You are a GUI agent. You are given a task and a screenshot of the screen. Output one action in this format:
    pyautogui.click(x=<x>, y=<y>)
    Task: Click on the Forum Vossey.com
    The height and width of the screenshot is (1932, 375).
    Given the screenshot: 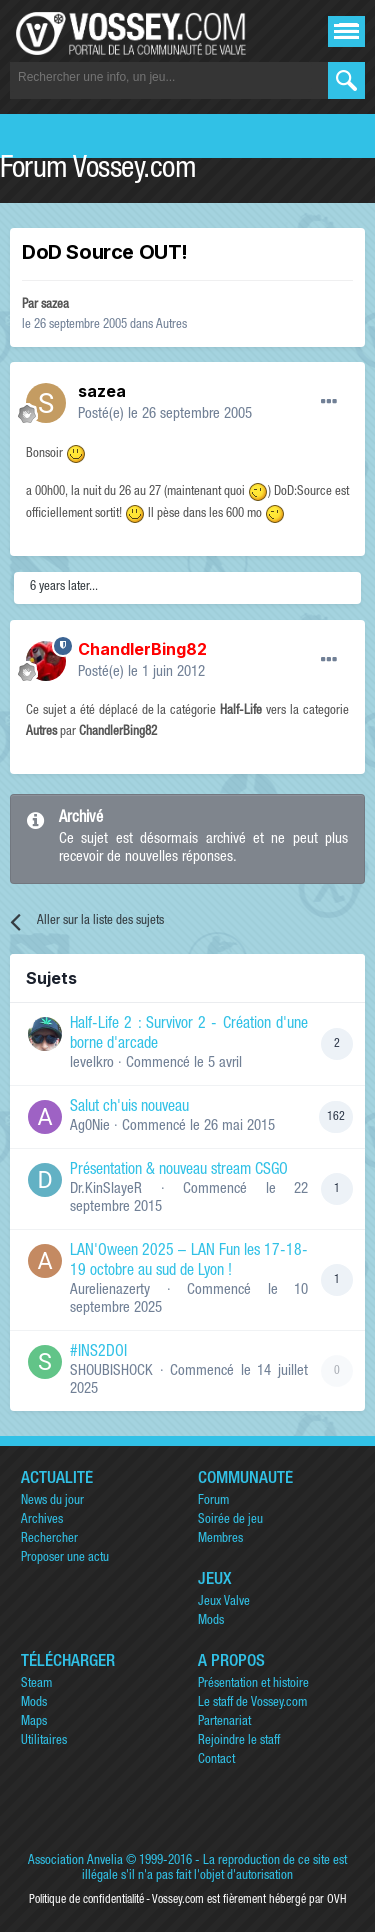 What is the action you would take?
    pyautogui.click(x=98, y=171)
    